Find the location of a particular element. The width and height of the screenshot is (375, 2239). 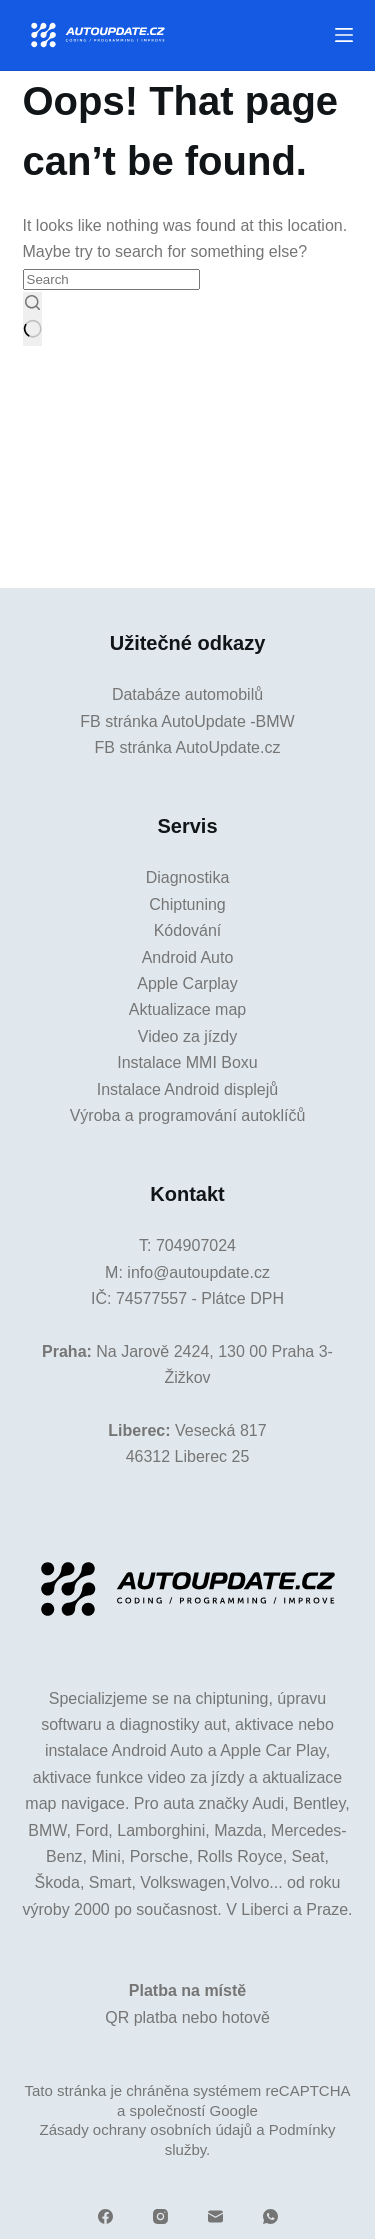

[Search for...] is located at coordinates (111, 279).